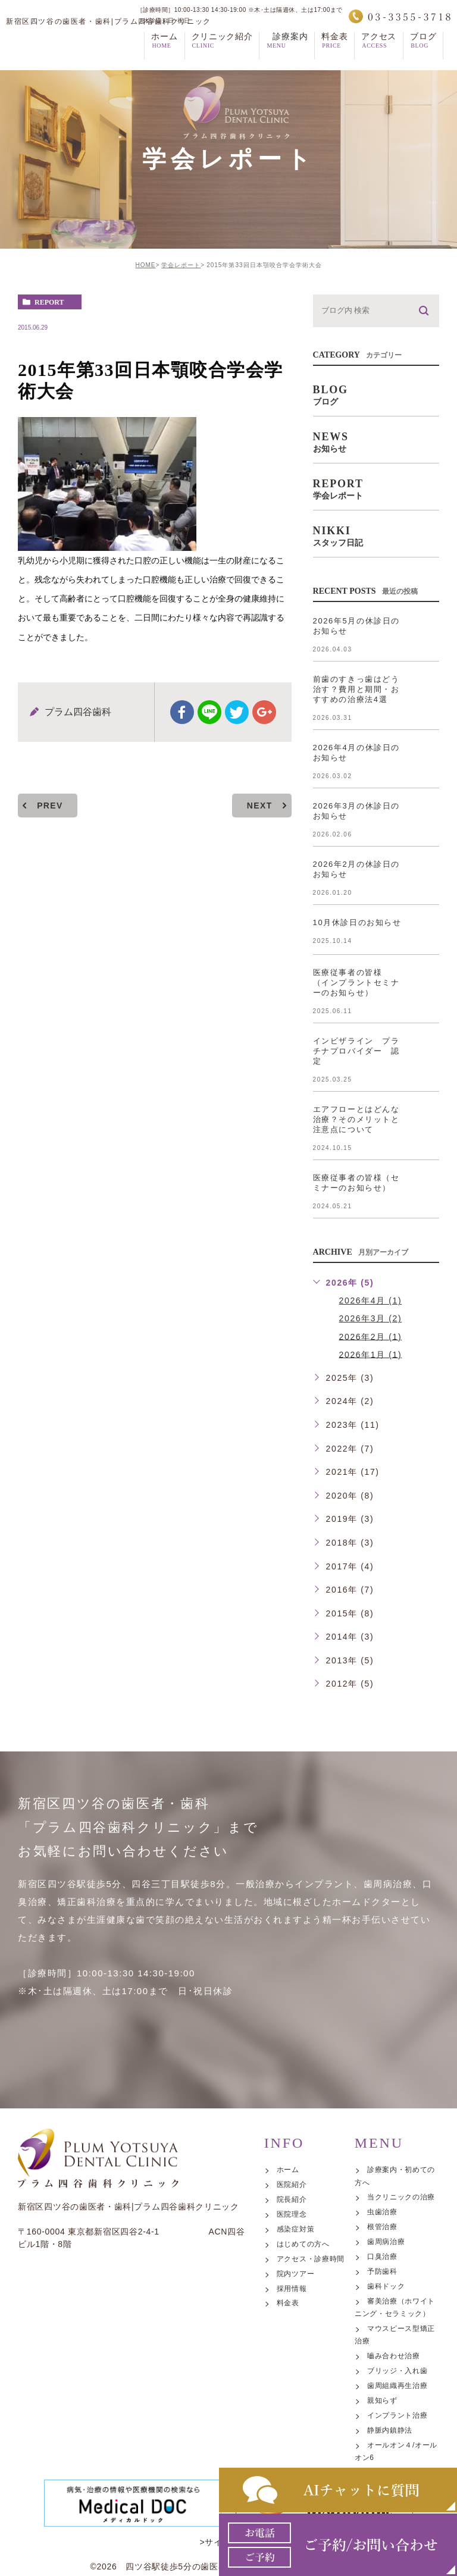  I want to click on 医院紹介, so click(292, 2290).